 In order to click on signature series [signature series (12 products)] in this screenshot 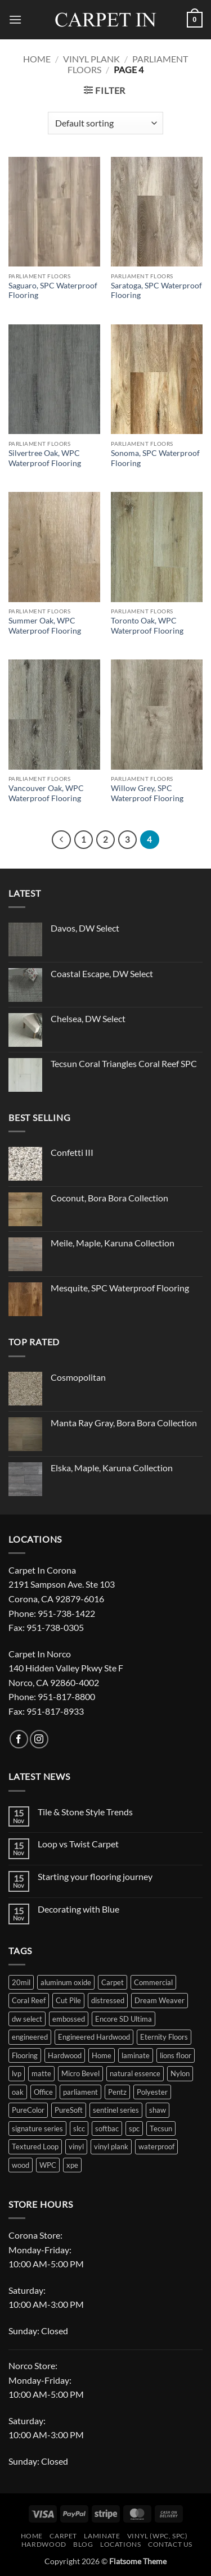, I will do `click(37, 2128)`.